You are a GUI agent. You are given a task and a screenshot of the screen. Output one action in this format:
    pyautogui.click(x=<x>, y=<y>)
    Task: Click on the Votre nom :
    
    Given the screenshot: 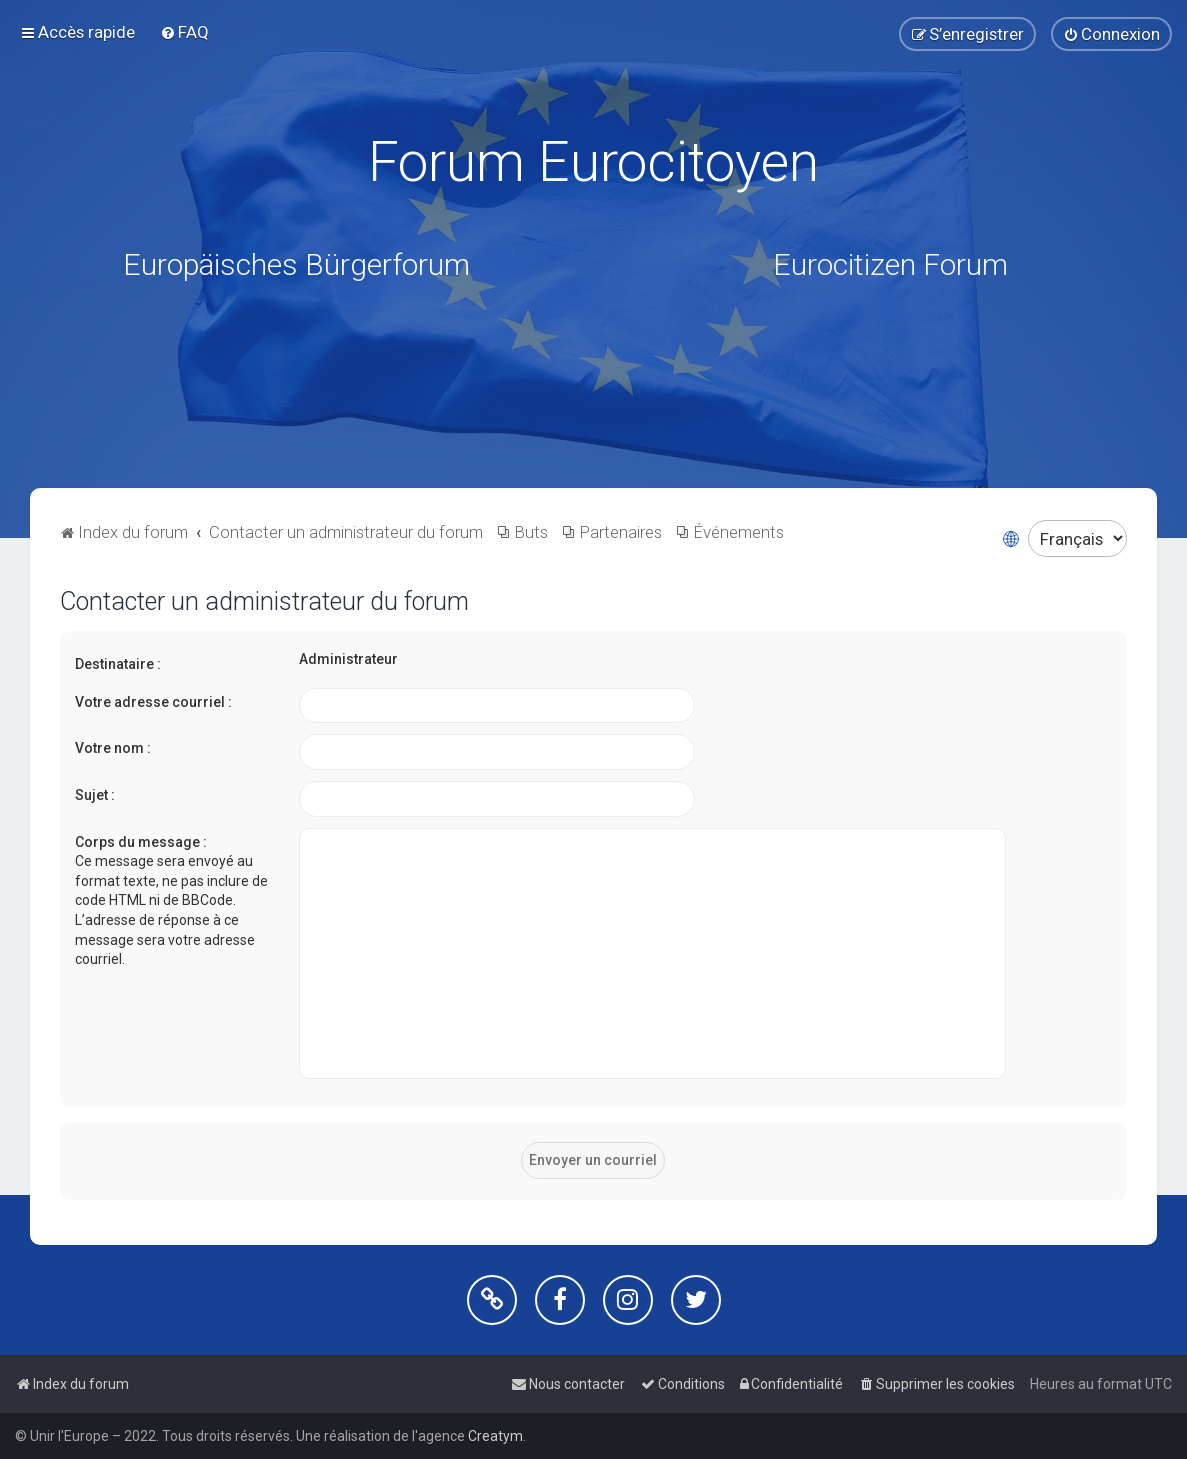 What is the action you would take?
    pyautogui.click(x=113, y=748)
    